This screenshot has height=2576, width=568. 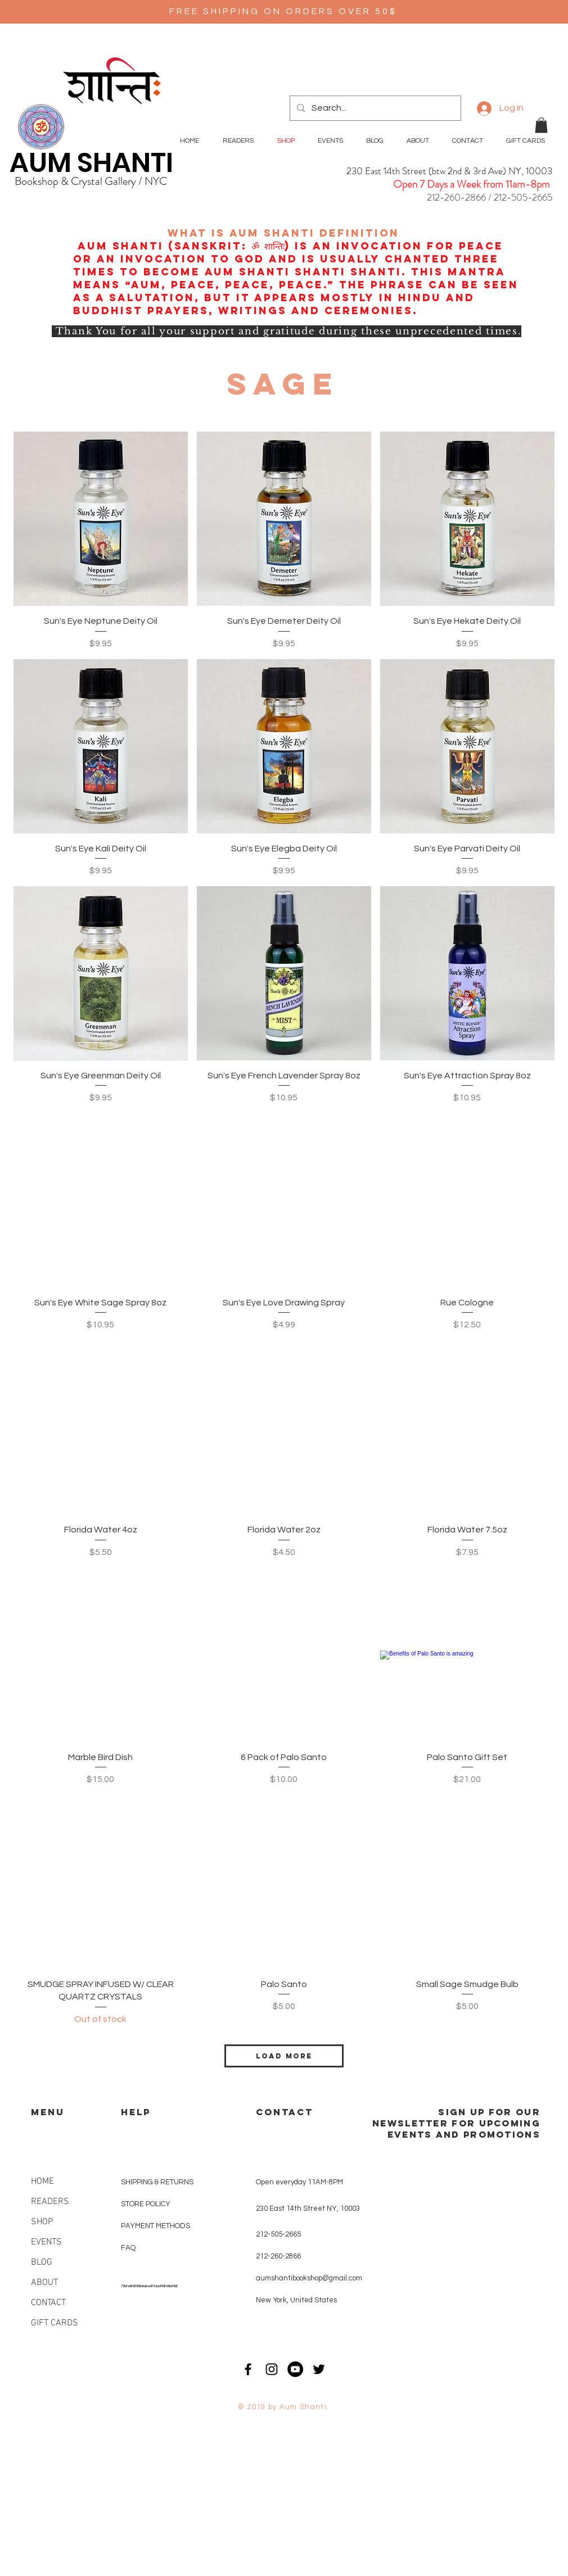 What do you see at coordinates (41, 2262) in the screenshot?
I see `BLOG` at bounding box center [41, 2262].